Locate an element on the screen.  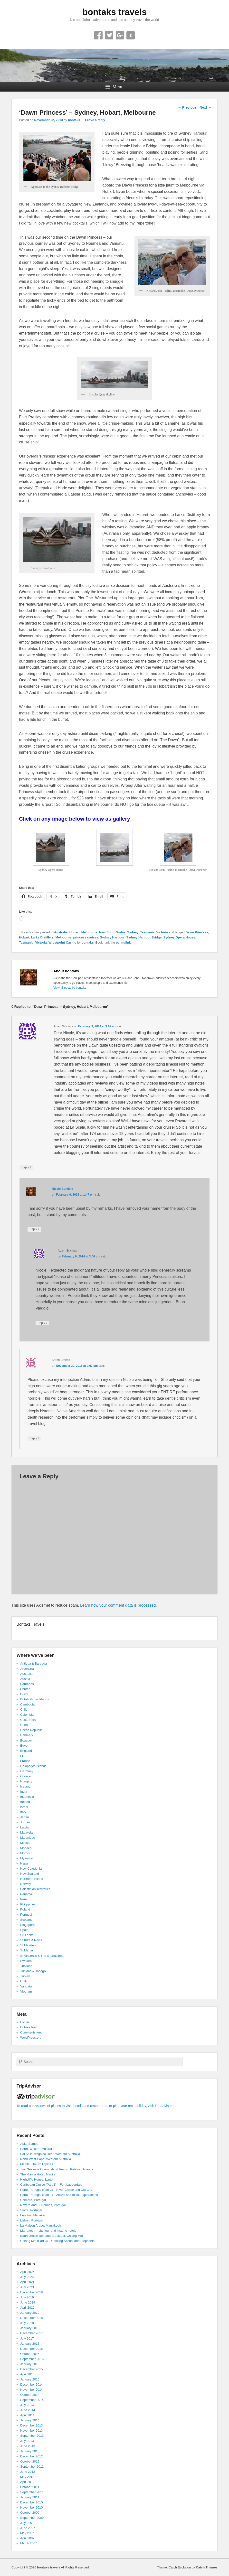
Colombia is located at coordinates (27, 1714).